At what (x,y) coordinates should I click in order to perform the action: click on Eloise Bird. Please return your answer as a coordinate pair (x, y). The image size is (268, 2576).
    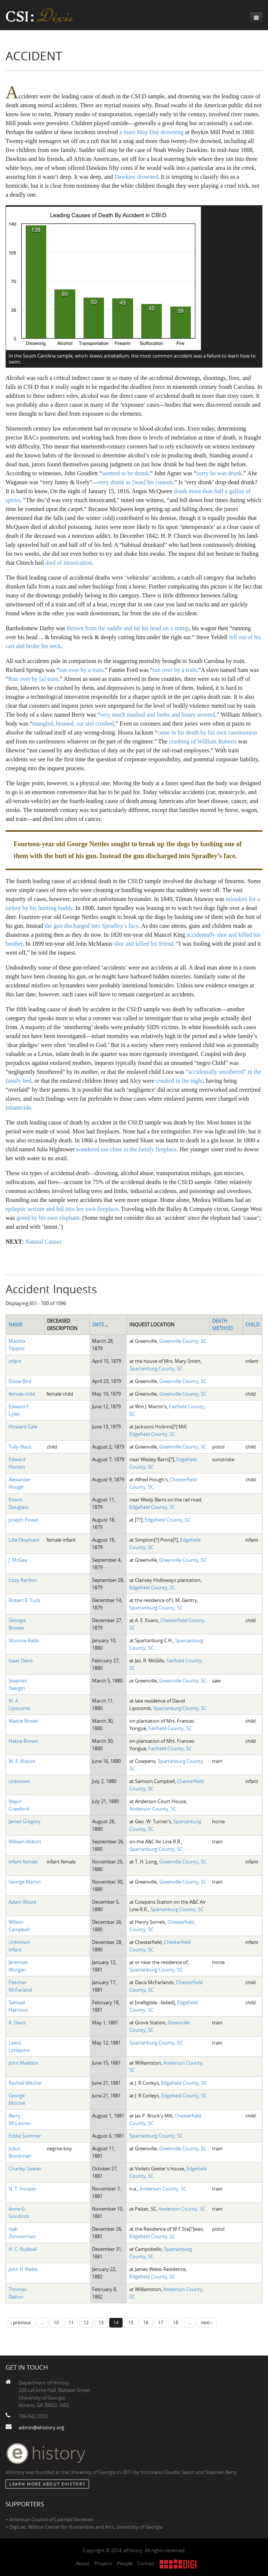
    Looking at the image, I should click on (20, 1381).